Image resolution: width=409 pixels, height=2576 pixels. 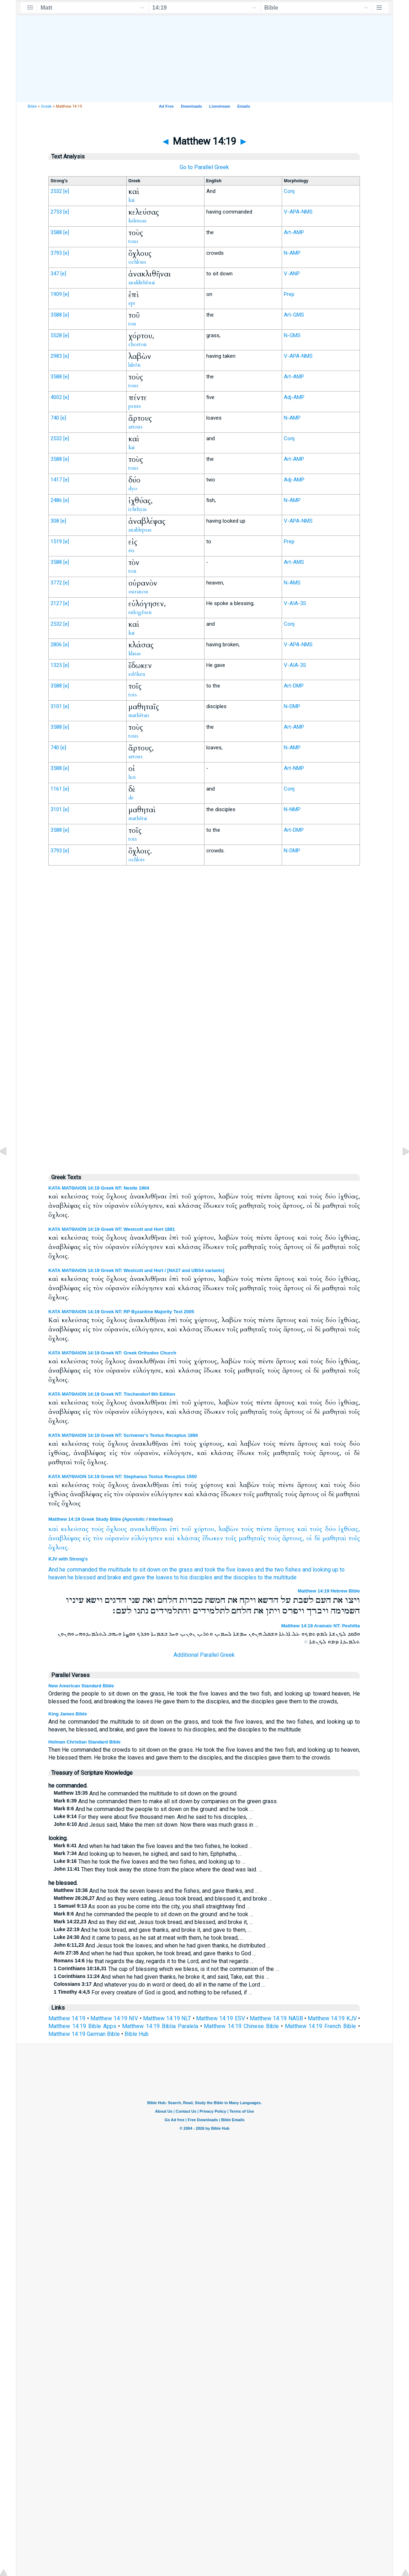 What do you see at coordinates (56, 335) in the screenshot?
I see `5528` at bounding box center [56, 335].